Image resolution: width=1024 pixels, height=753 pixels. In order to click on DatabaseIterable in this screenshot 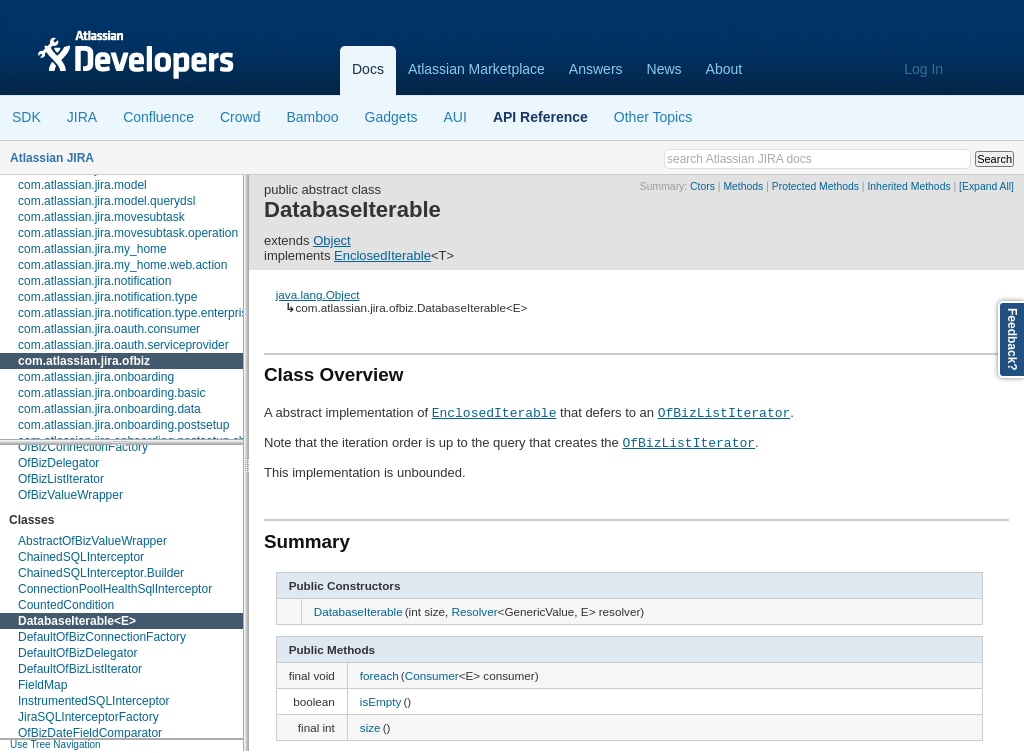, I will do `click(66, 621)`.